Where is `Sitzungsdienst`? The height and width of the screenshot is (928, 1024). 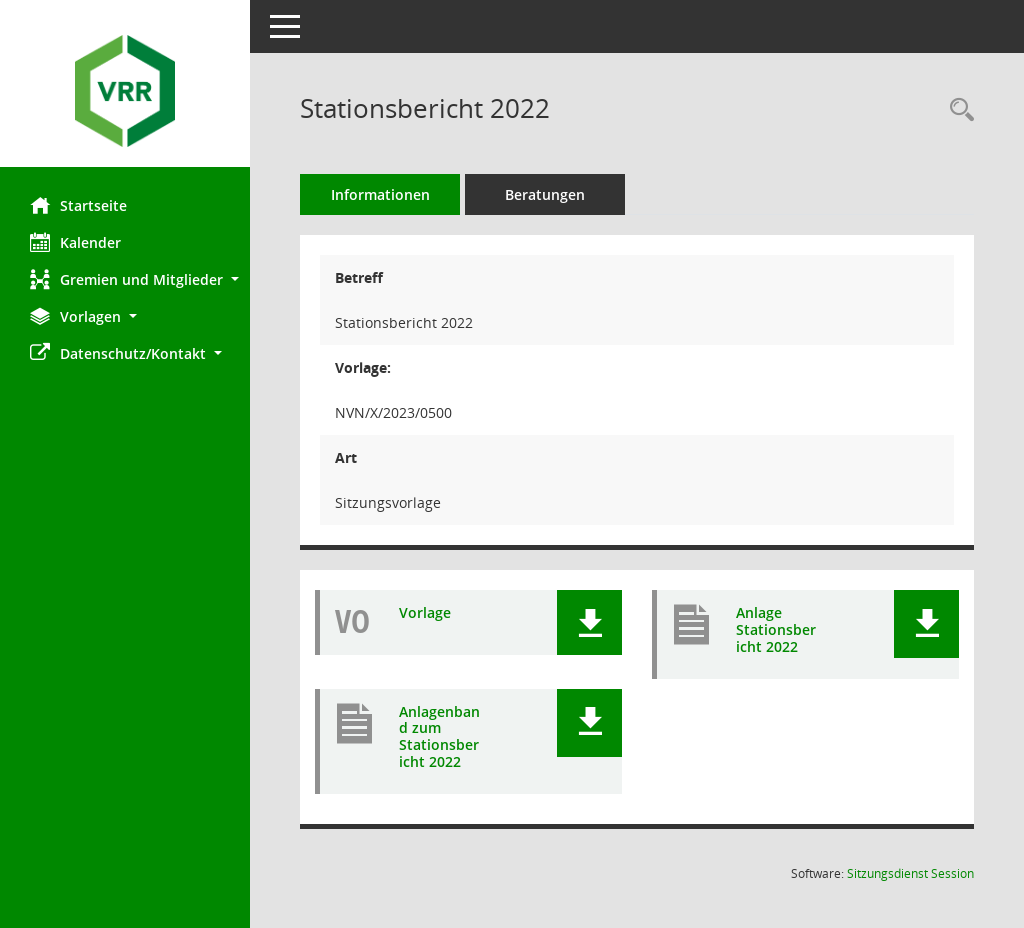 Sitzungsdienst is located at coordinates (910, 873).